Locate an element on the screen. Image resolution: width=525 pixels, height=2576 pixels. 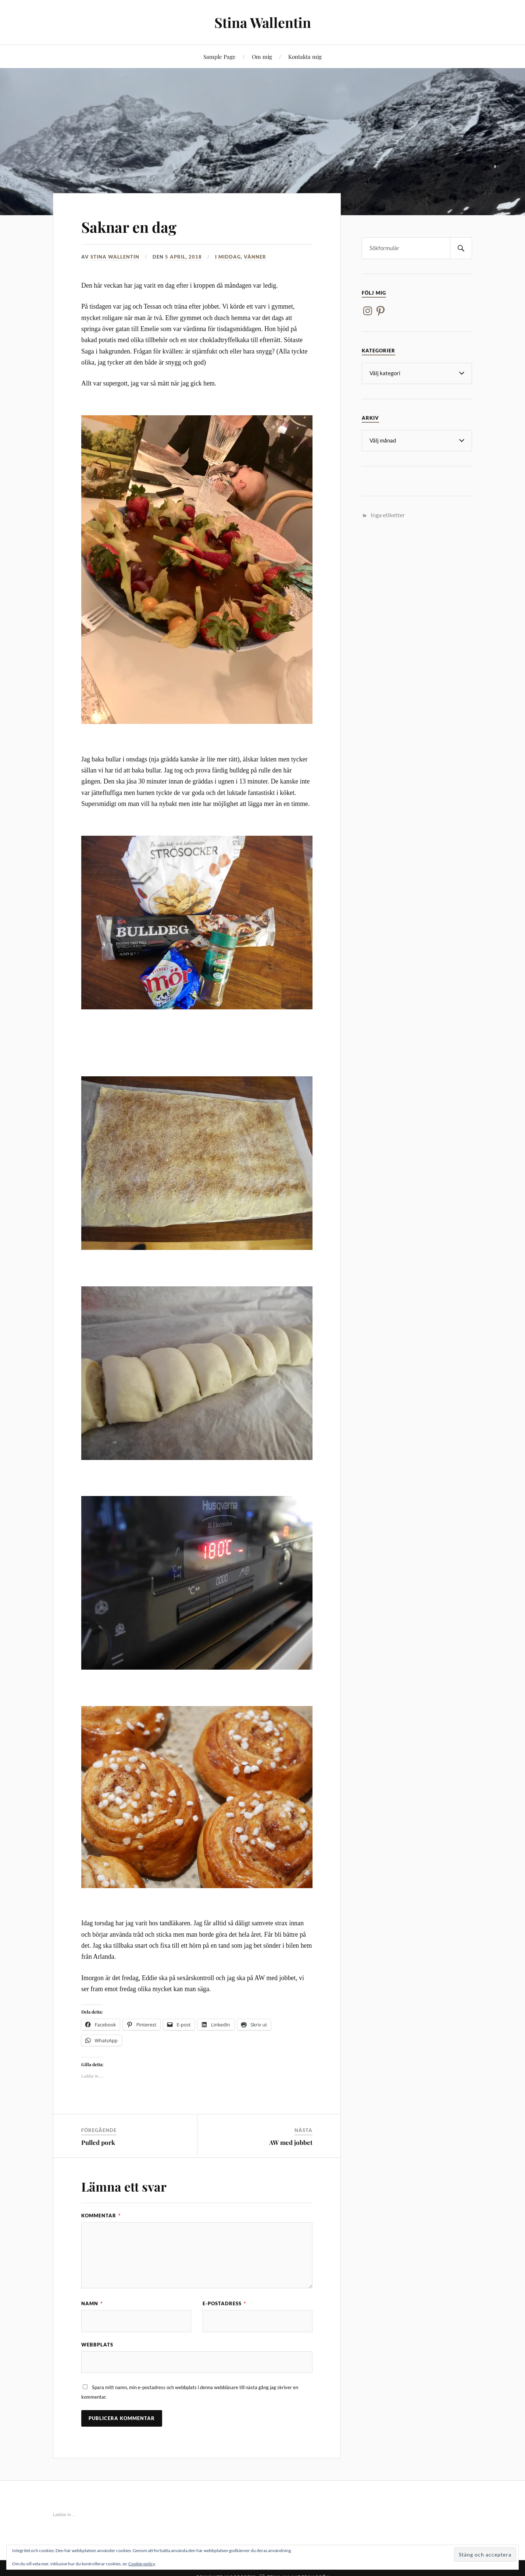
Middag is located at coordinates (229, 257).